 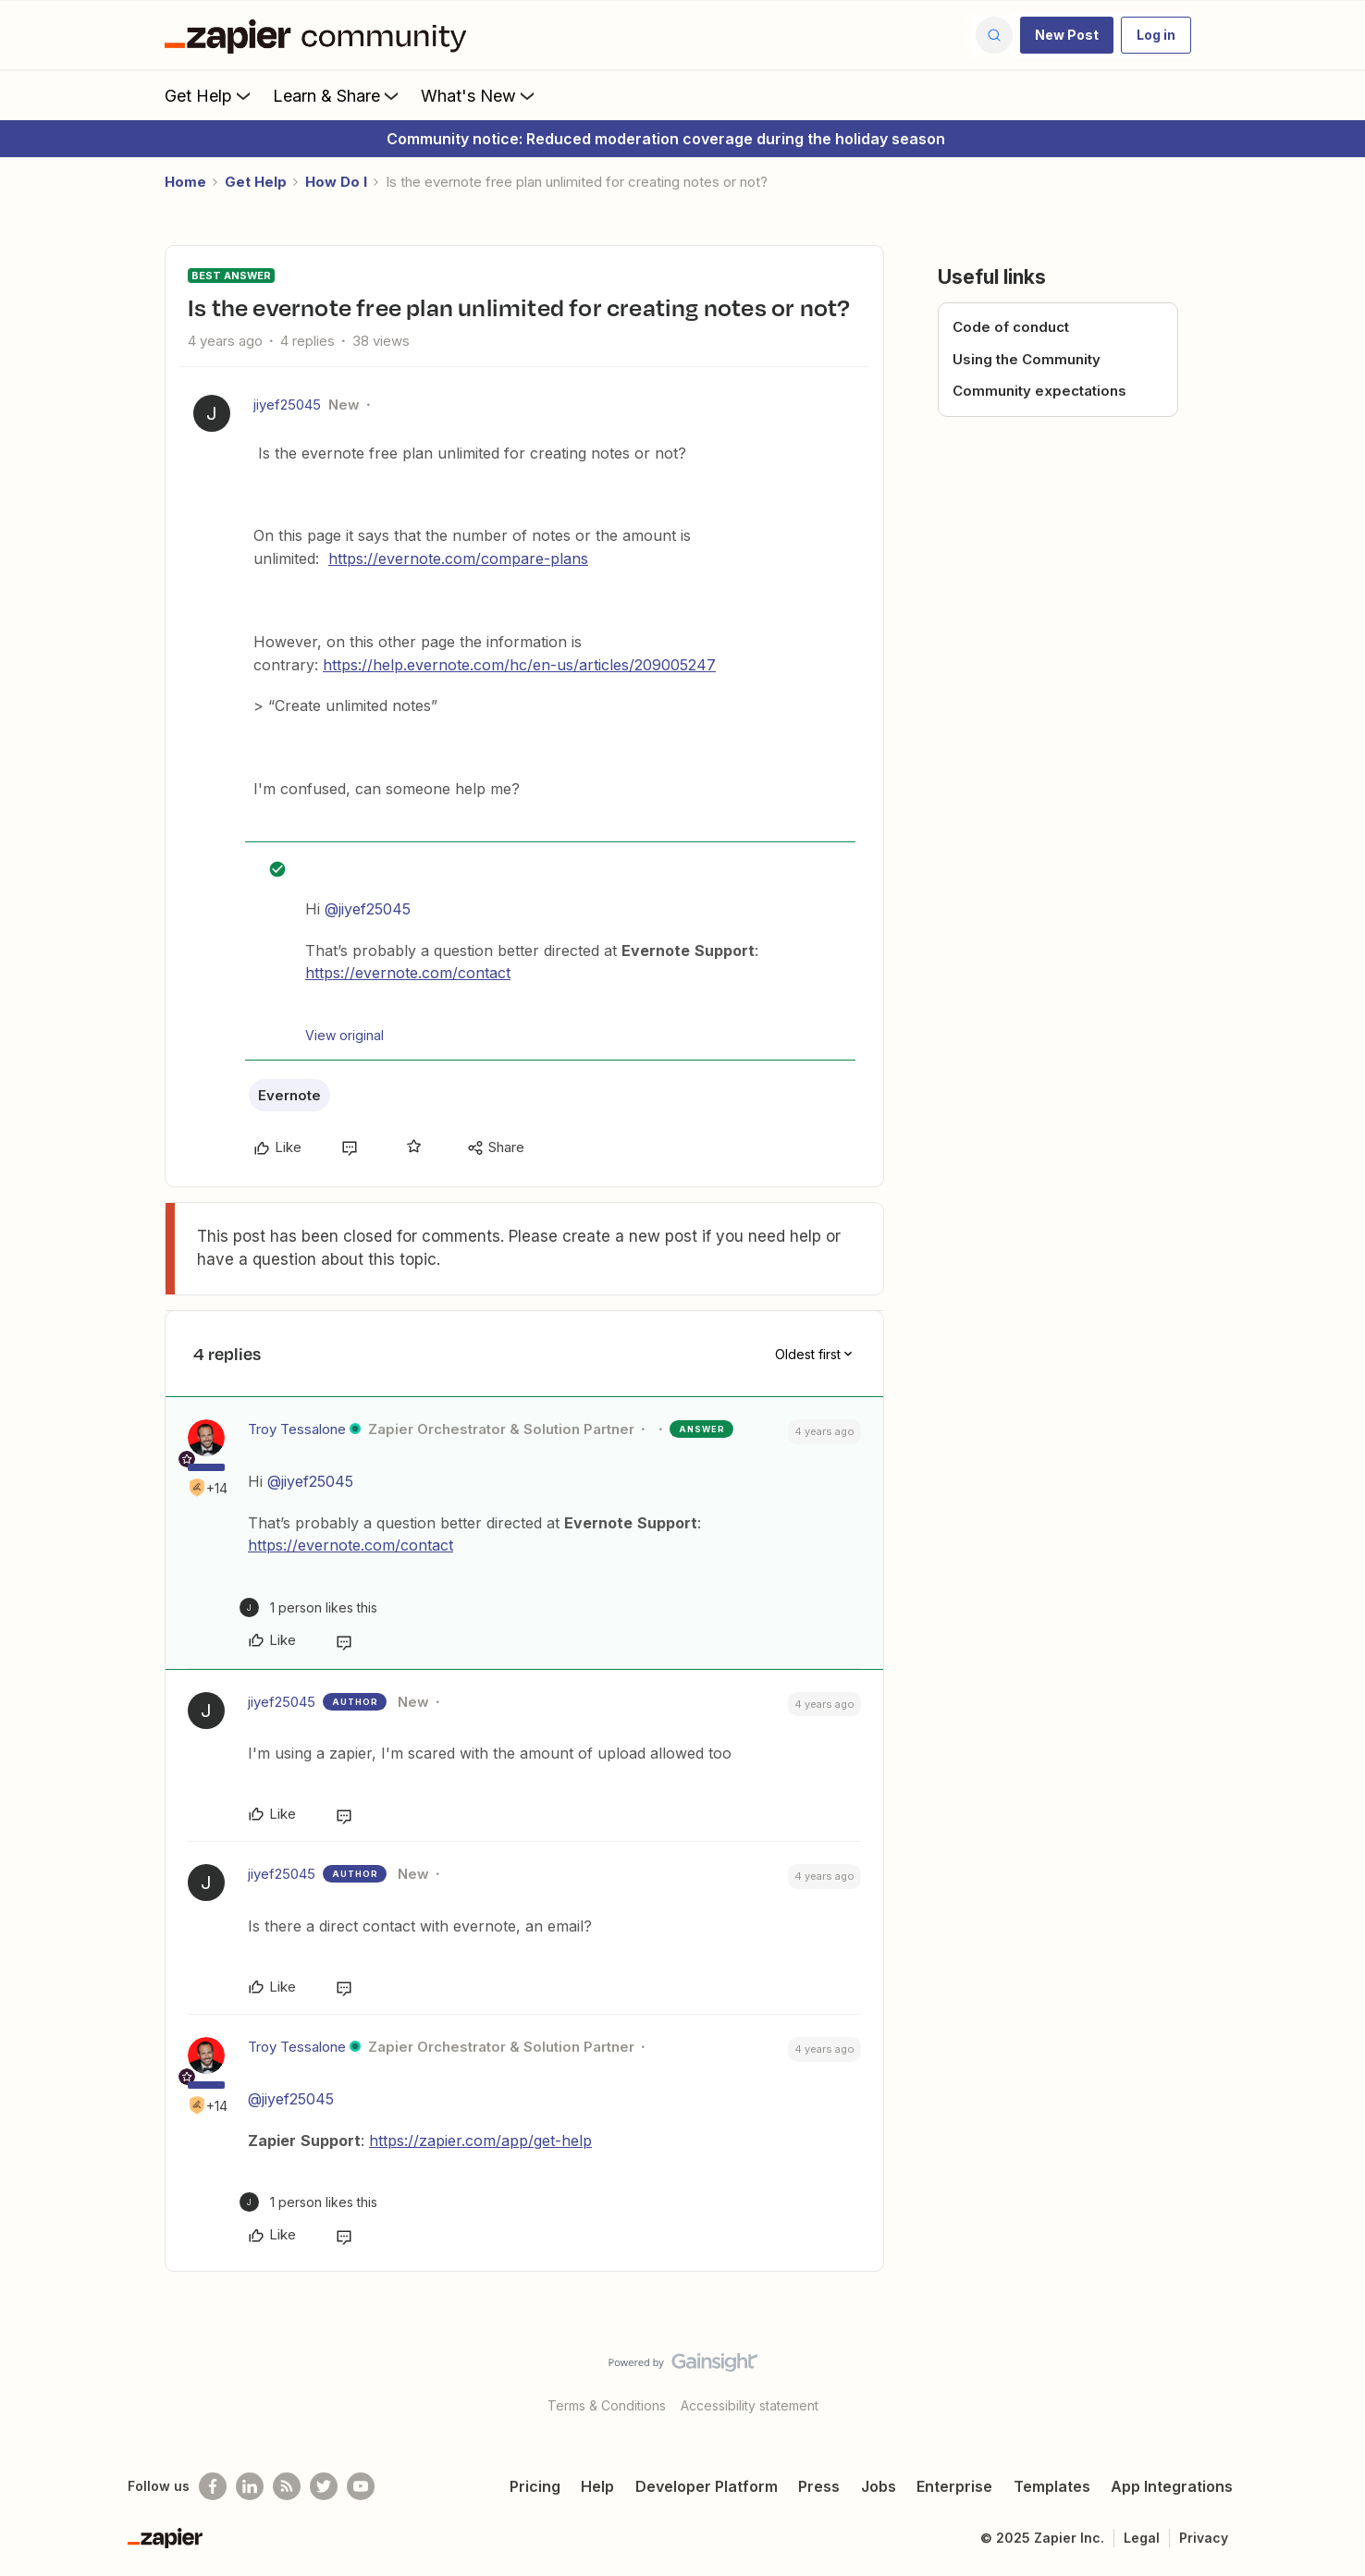 What do you see at coordinates (320, 35) in the screenshot?
I see `[Forum|go.to.homepage]` at bounding box center [320, 35].